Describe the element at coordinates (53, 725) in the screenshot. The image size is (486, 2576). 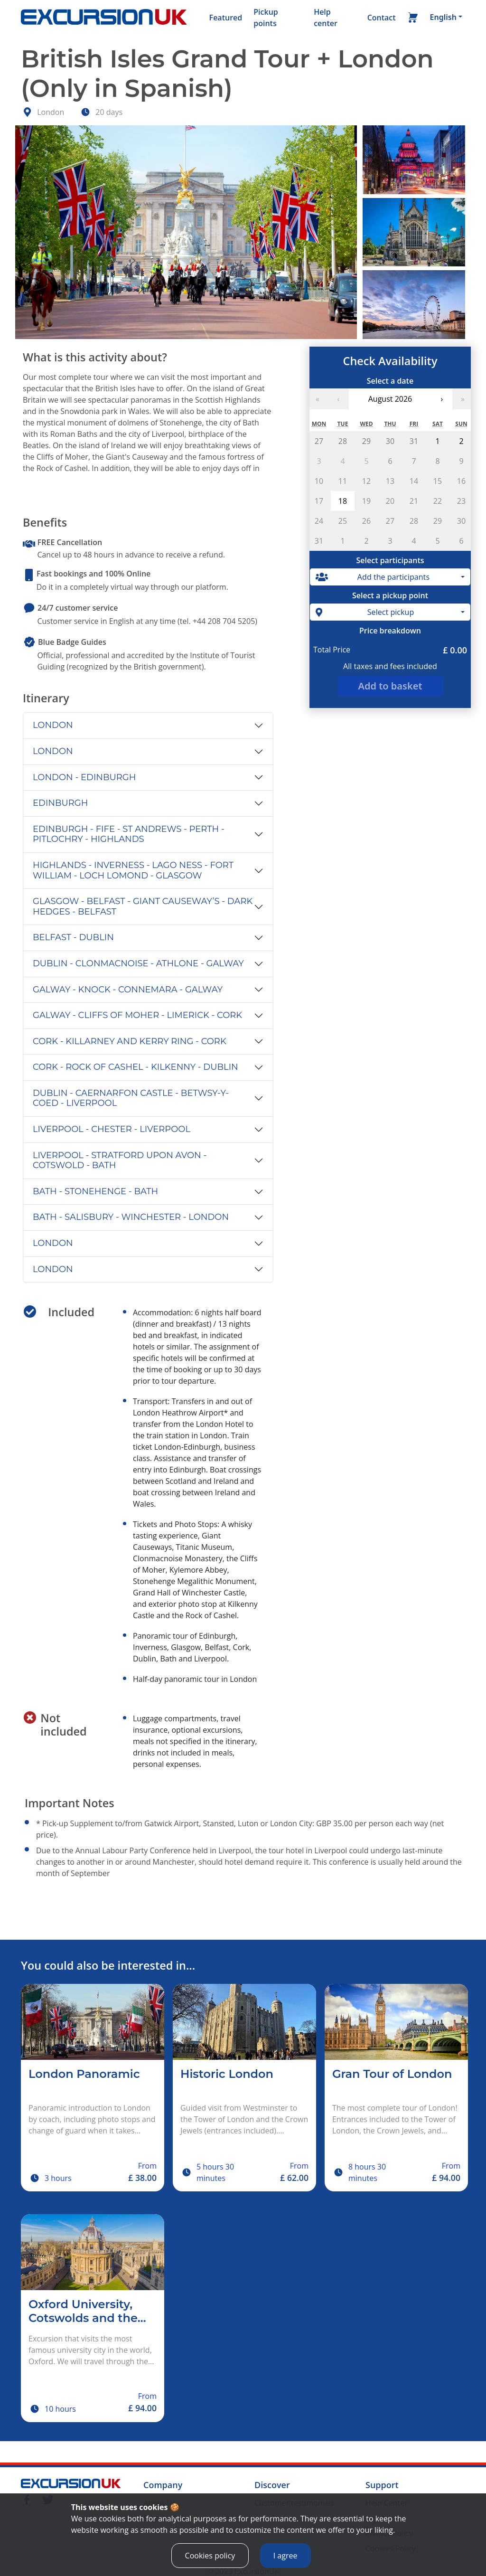
I see `LONDON` at that location.